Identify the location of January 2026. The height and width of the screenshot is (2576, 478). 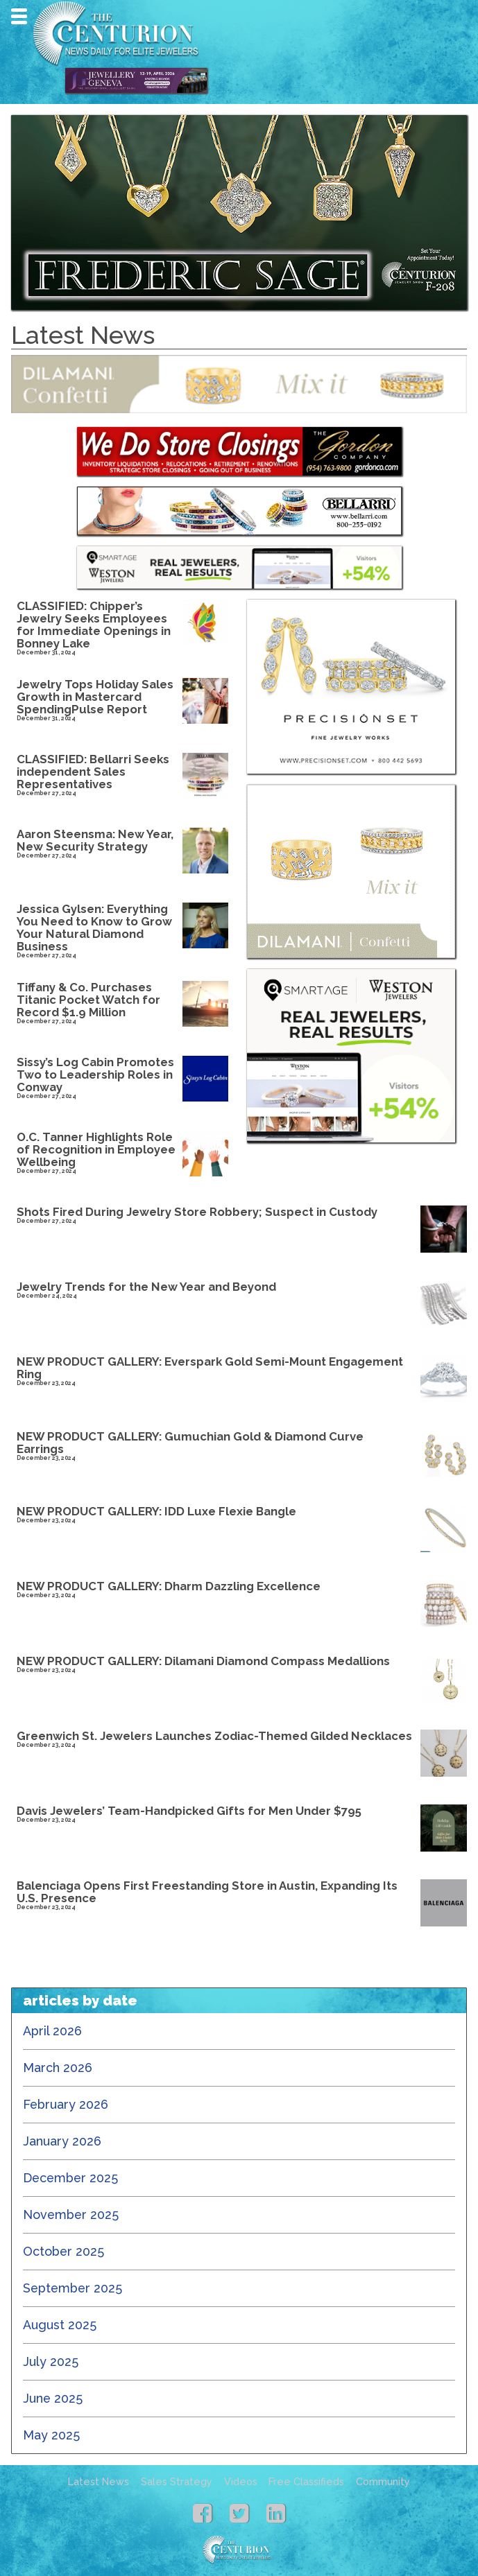
(62, 2141).